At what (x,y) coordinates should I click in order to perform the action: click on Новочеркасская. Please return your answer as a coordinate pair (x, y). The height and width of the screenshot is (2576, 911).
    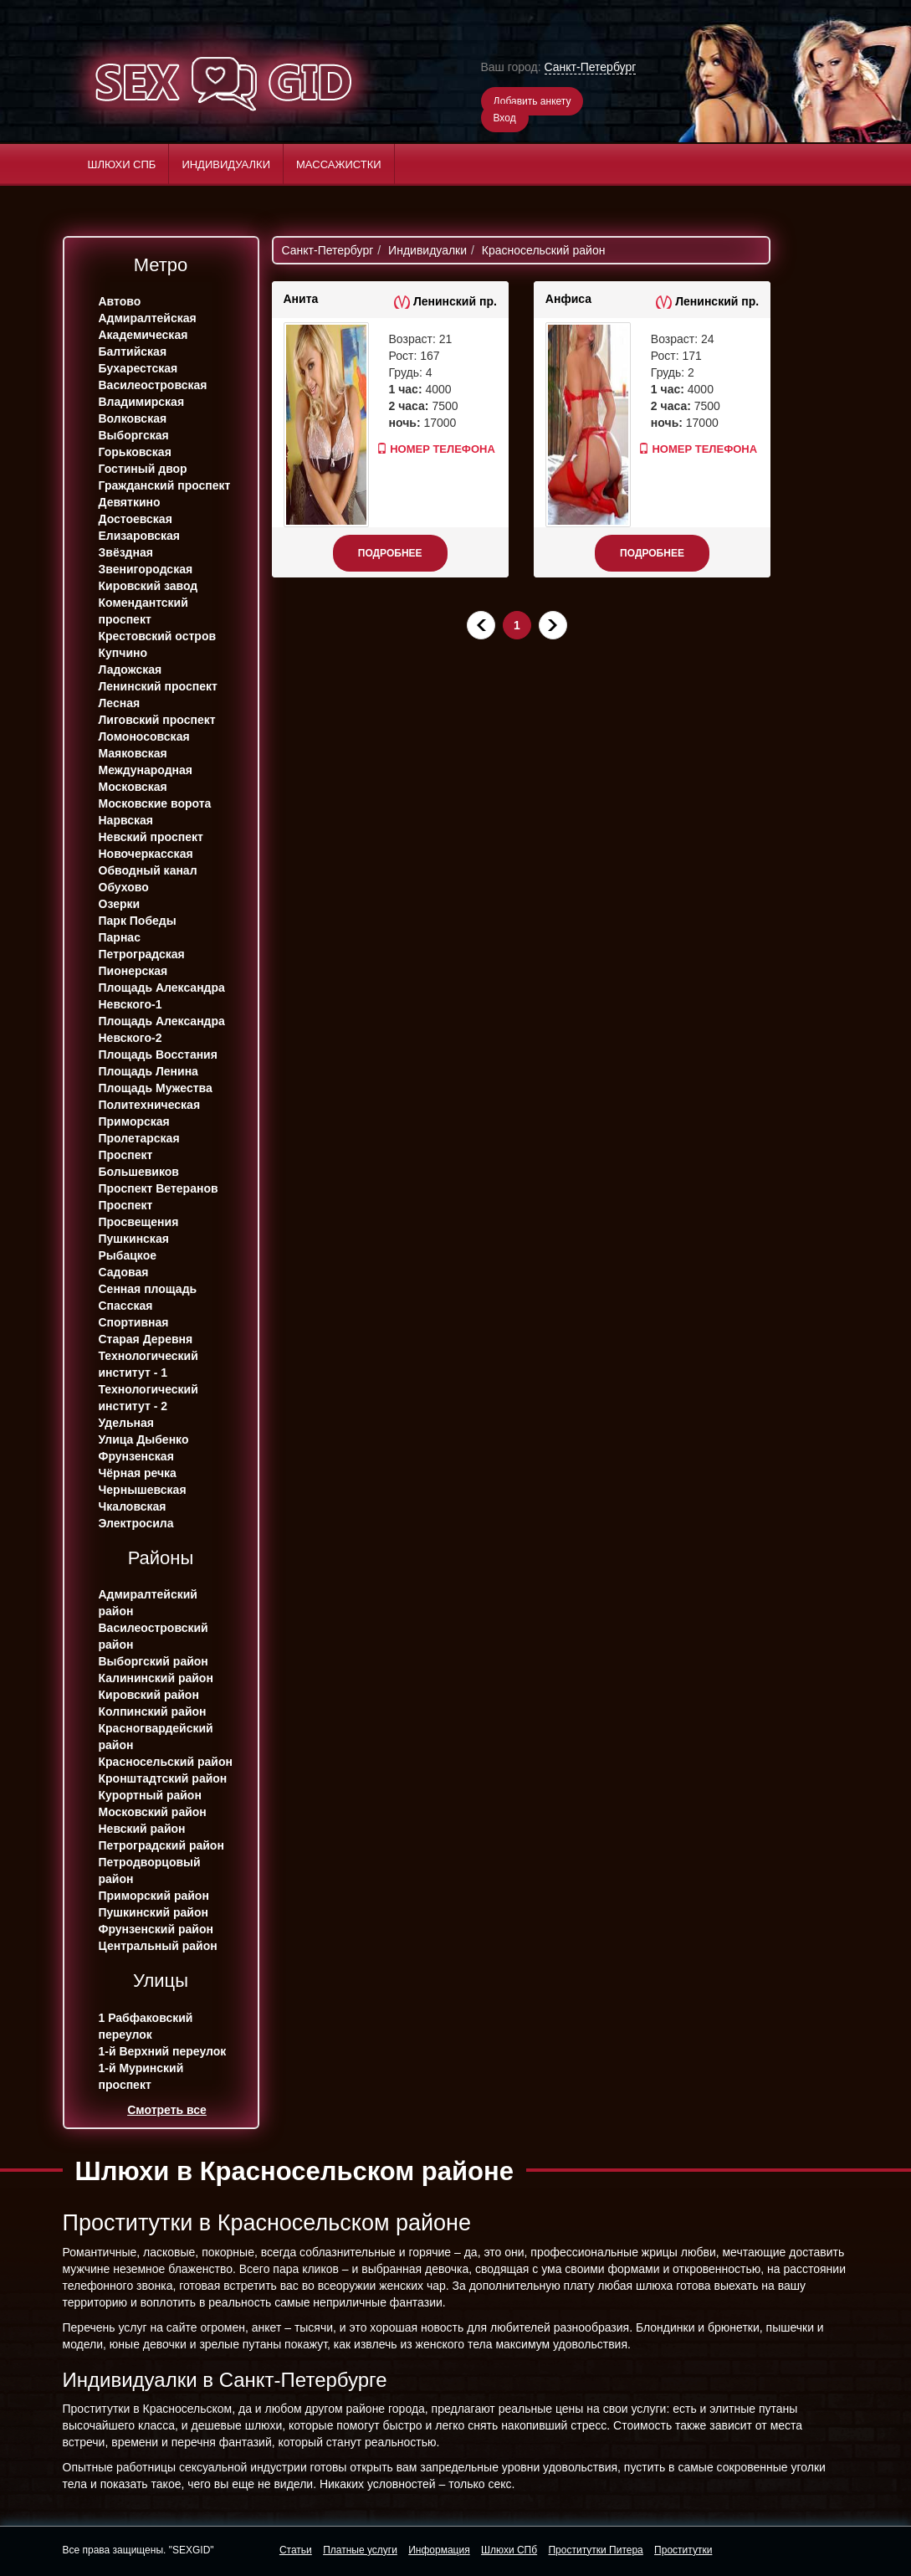
    Looking at the image, I should click on (146, 853).